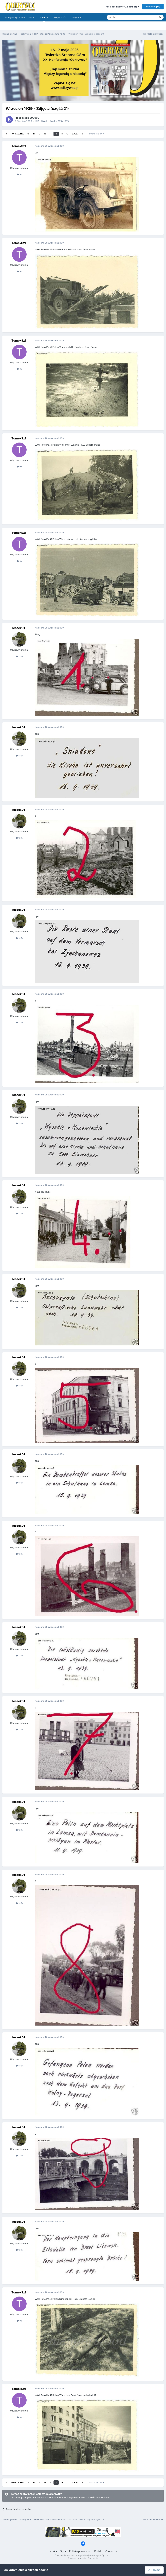 This screenshot has width=166, height=2576. What do you see at coordinates (19, 656) in the screenshot?
I see `13,1k` at bounding box center [19, 656].